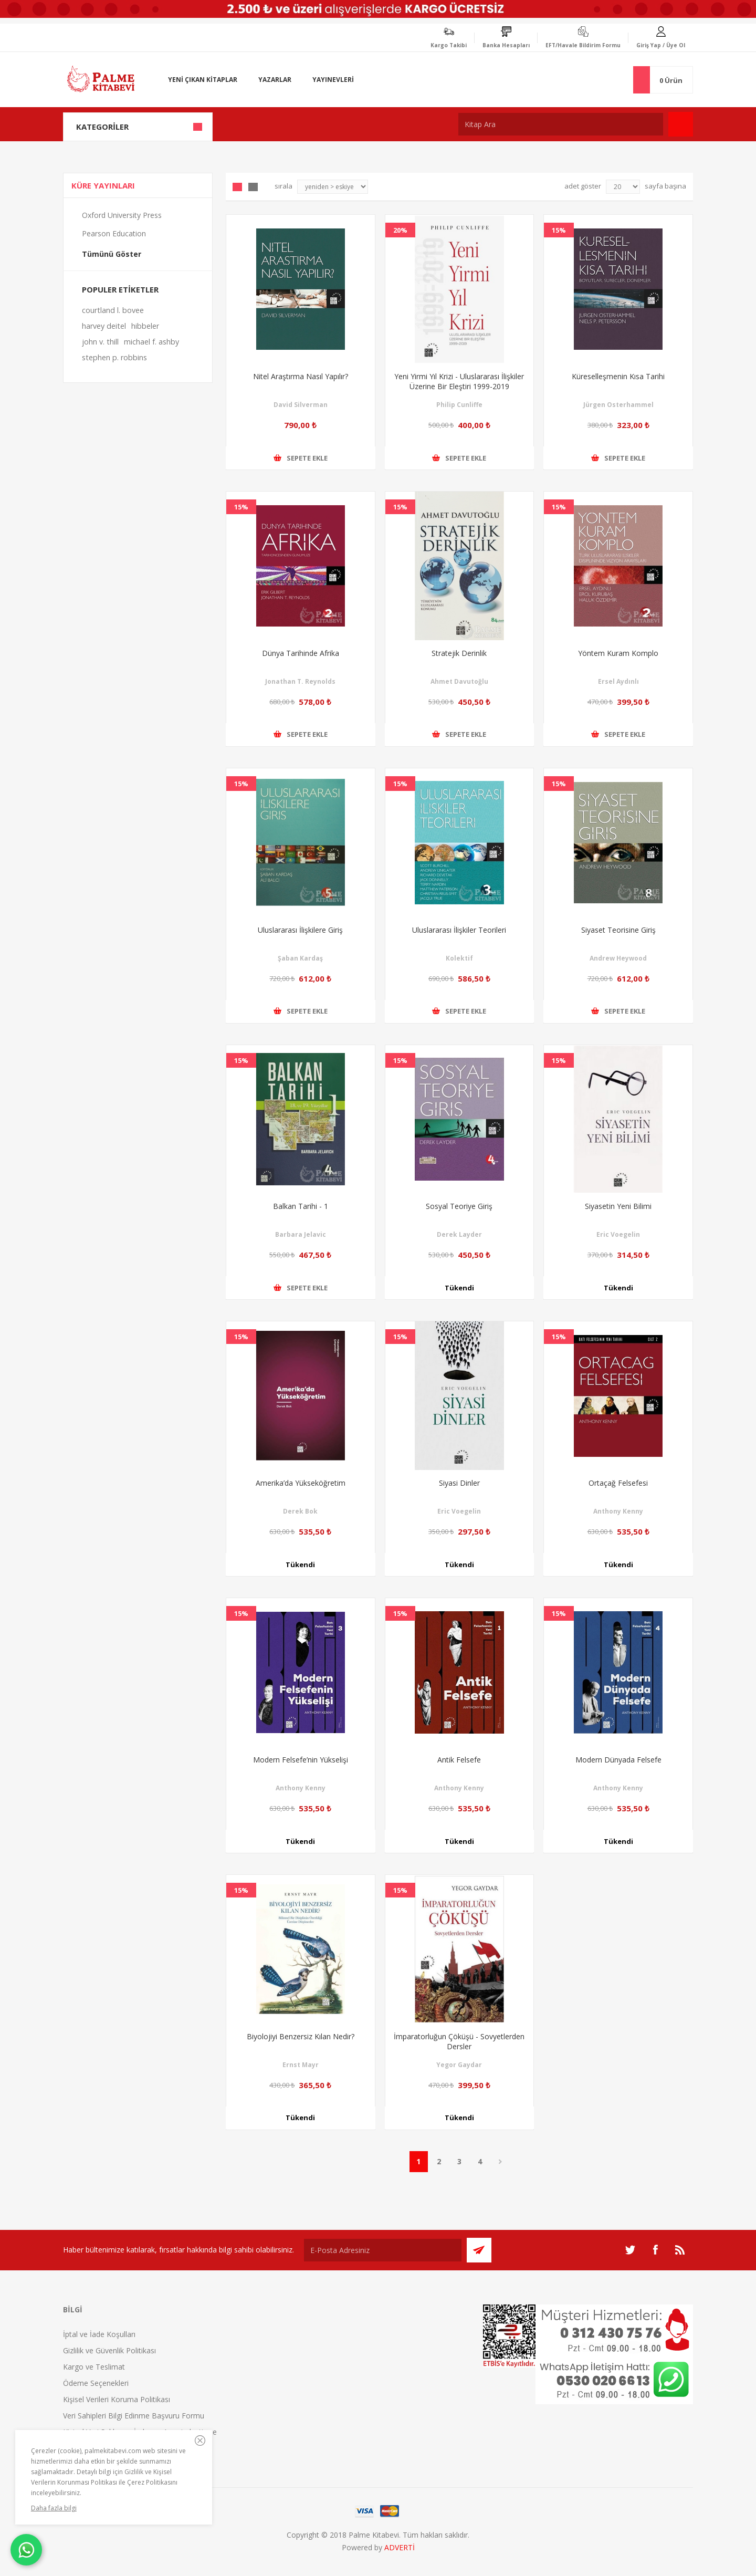 The height and width of the screenshot is (2576, 756). What do you see at coordinates (459, 681) in the screenshot?
I see `Ahmet Davutoğlu` at bounding box center [459, 681].